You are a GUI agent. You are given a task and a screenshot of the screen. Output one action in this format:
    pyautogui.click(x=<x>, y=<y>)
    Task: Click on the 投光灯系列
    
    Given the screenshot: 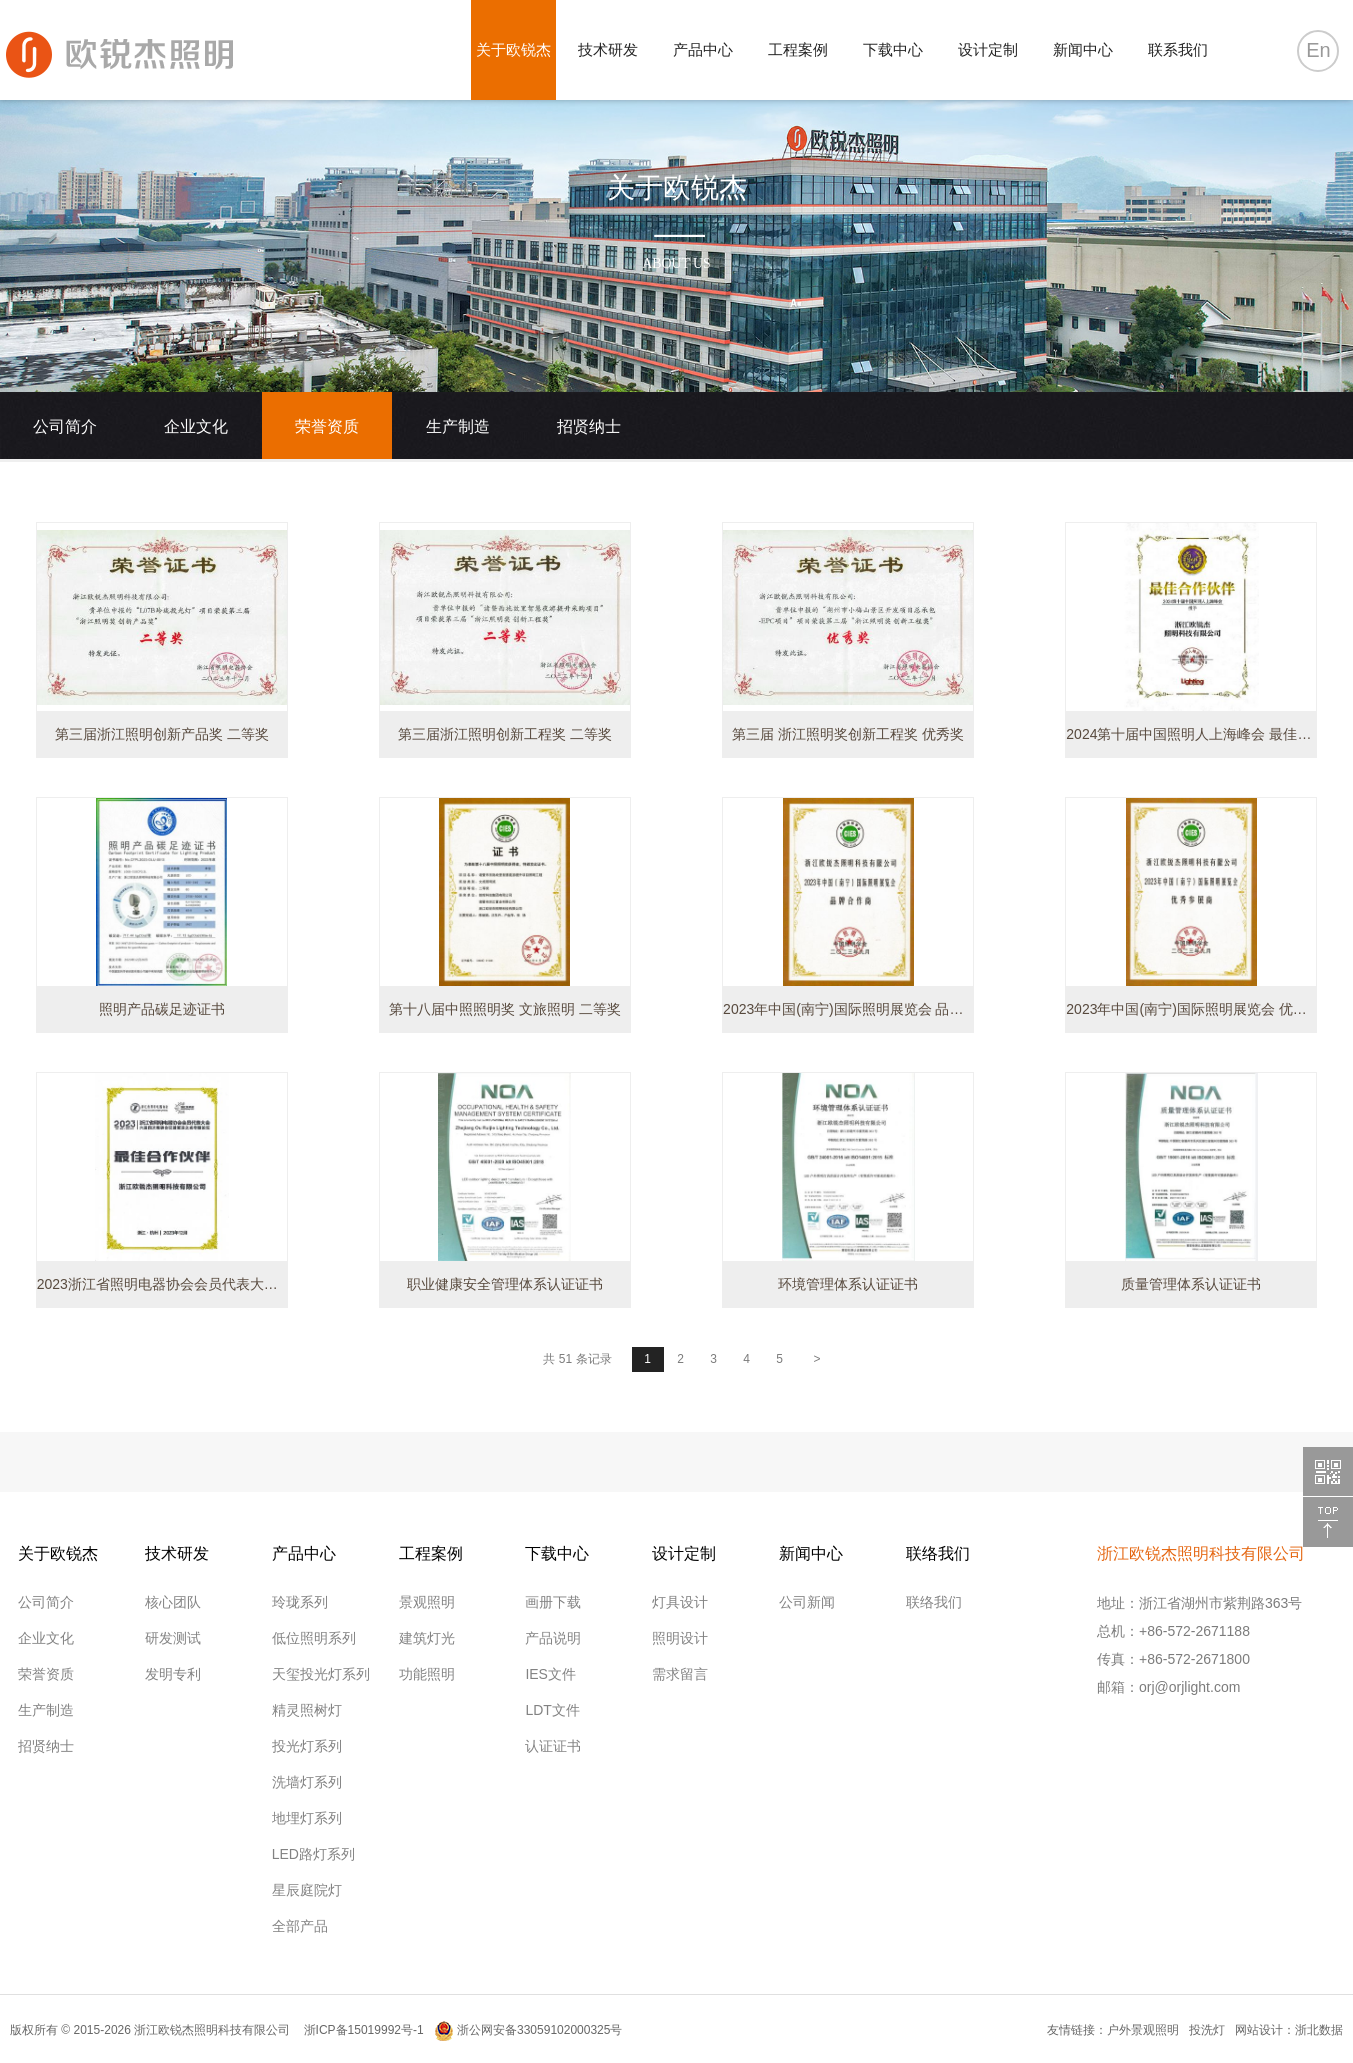 What is the action you would take?
    pyautogui.click(x=307, y=1746)
    